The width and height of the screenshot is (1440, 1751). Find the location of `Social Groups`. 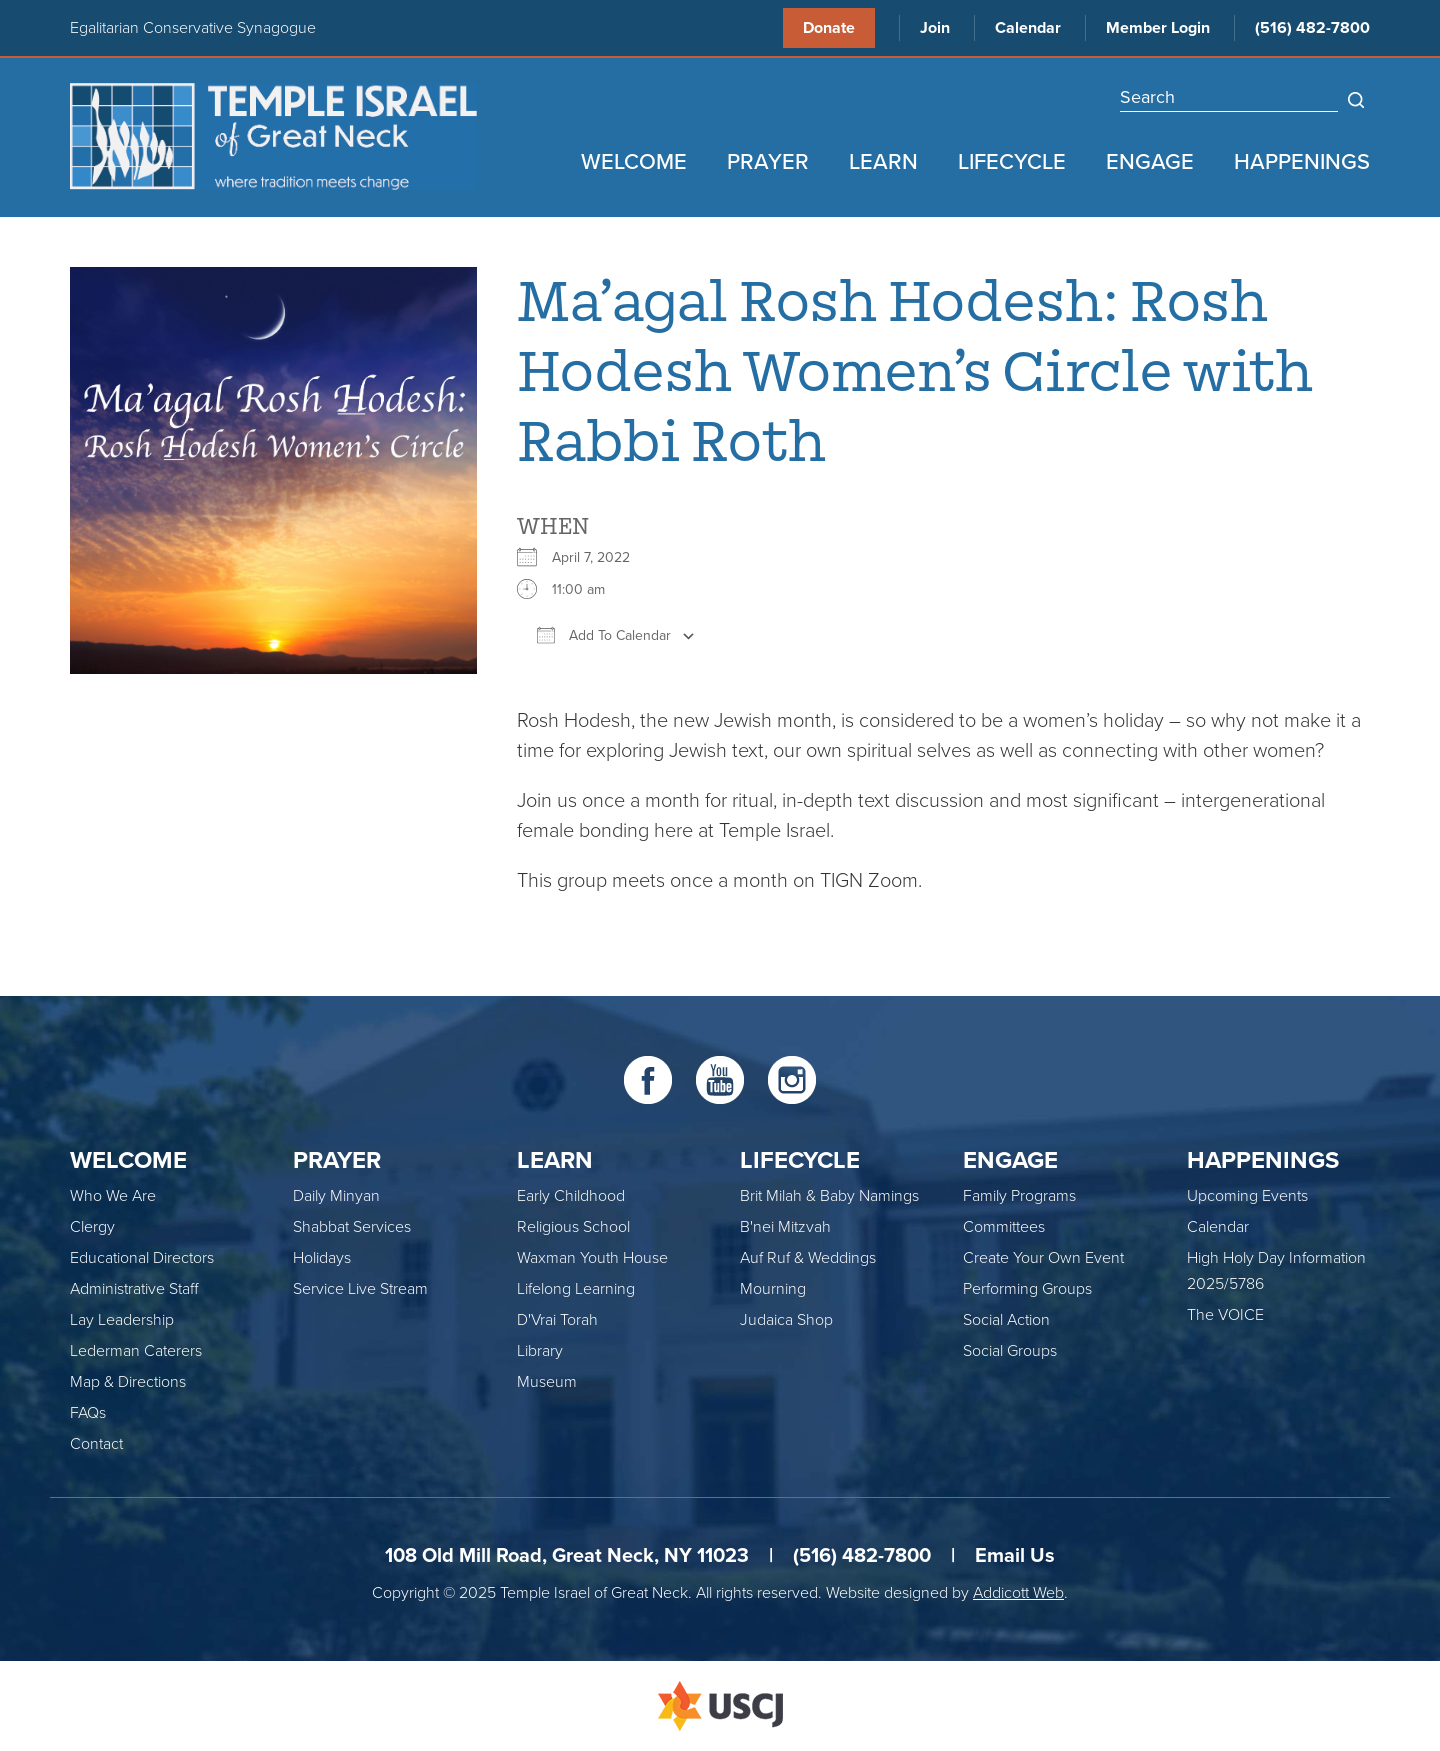

Social Groups is located at coordinates (1010, 1351).